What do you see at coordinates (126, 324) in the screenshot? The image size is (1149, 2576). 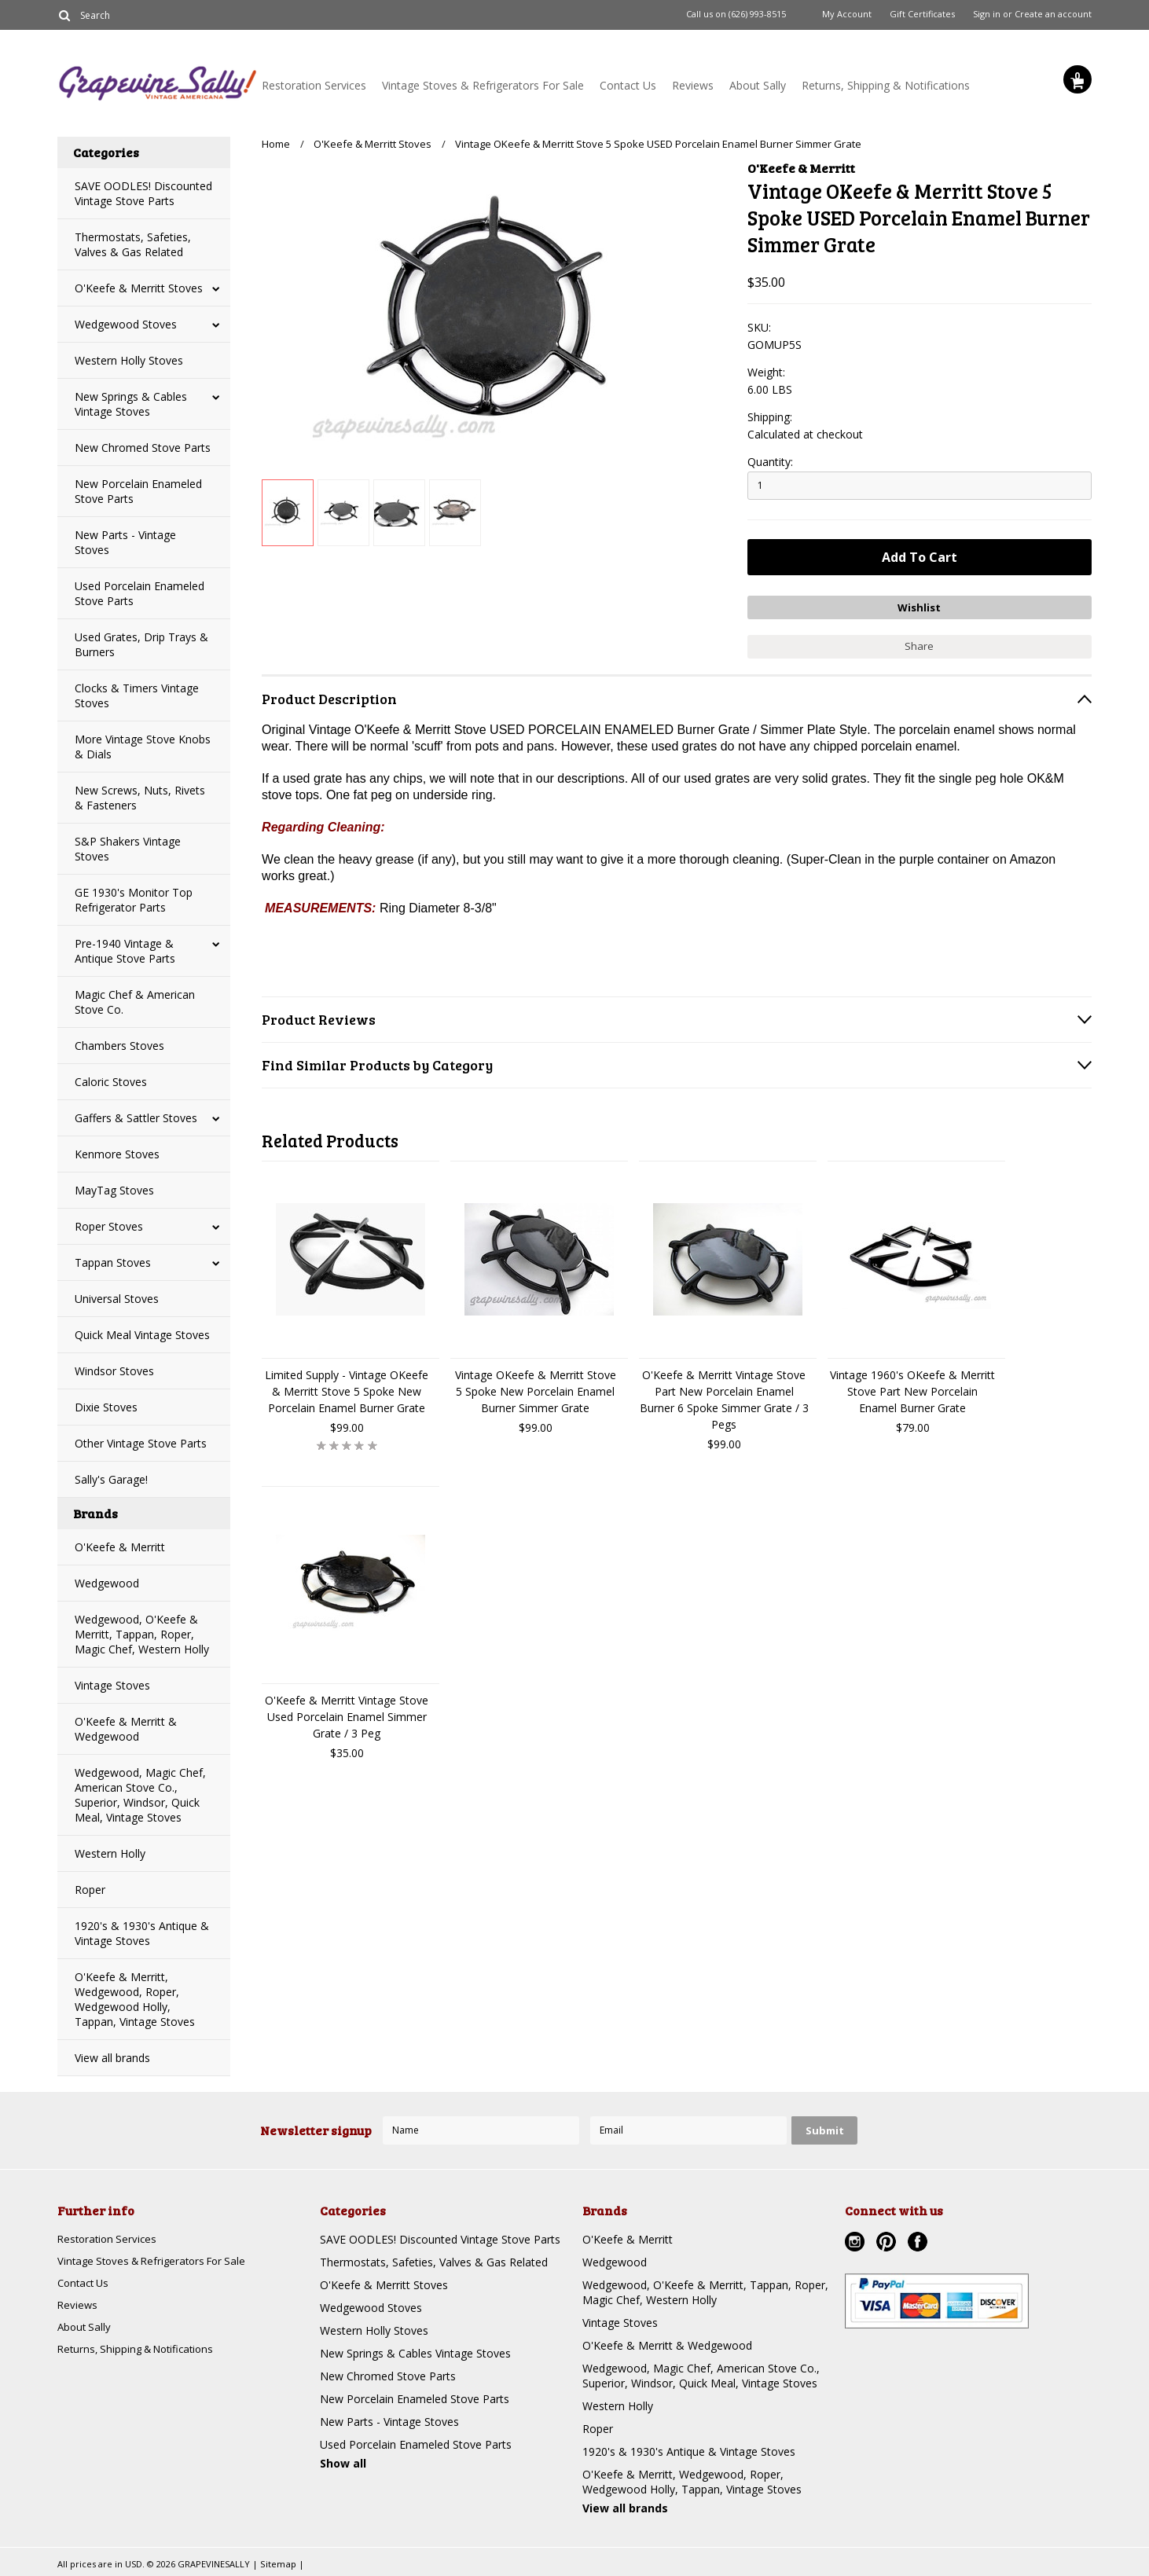 I see `Wedgewood Stoves` at bounding box center [126, 324].